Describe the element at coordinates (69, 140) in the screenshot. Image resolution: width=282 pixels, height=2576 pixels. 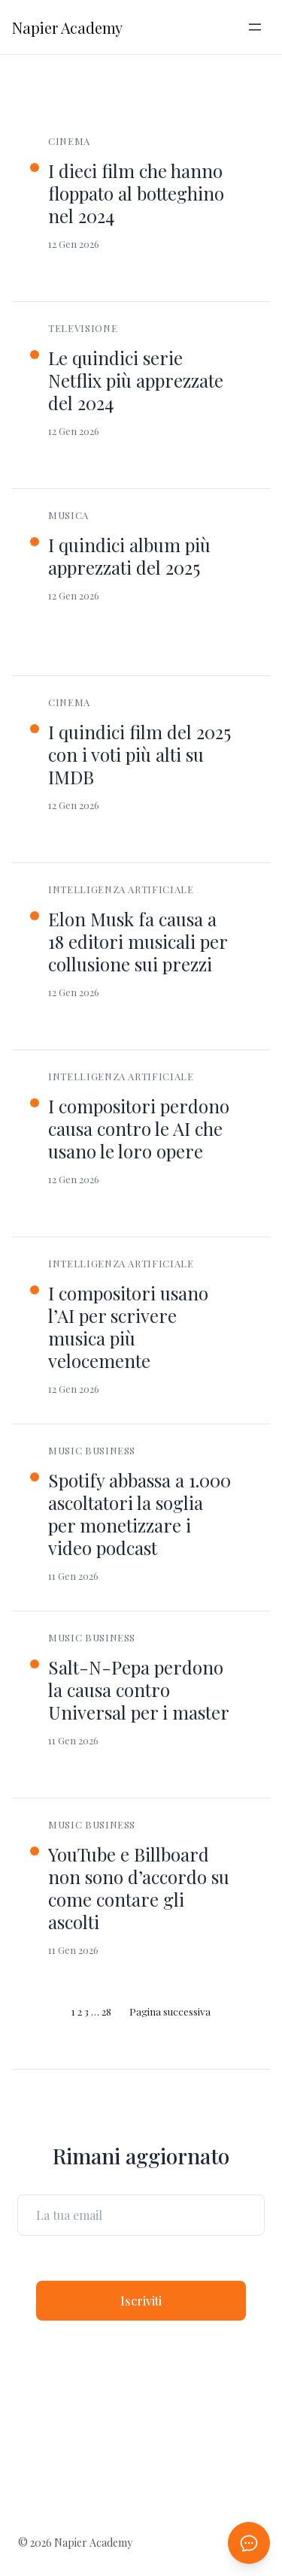
I see `Cinema` at that location.